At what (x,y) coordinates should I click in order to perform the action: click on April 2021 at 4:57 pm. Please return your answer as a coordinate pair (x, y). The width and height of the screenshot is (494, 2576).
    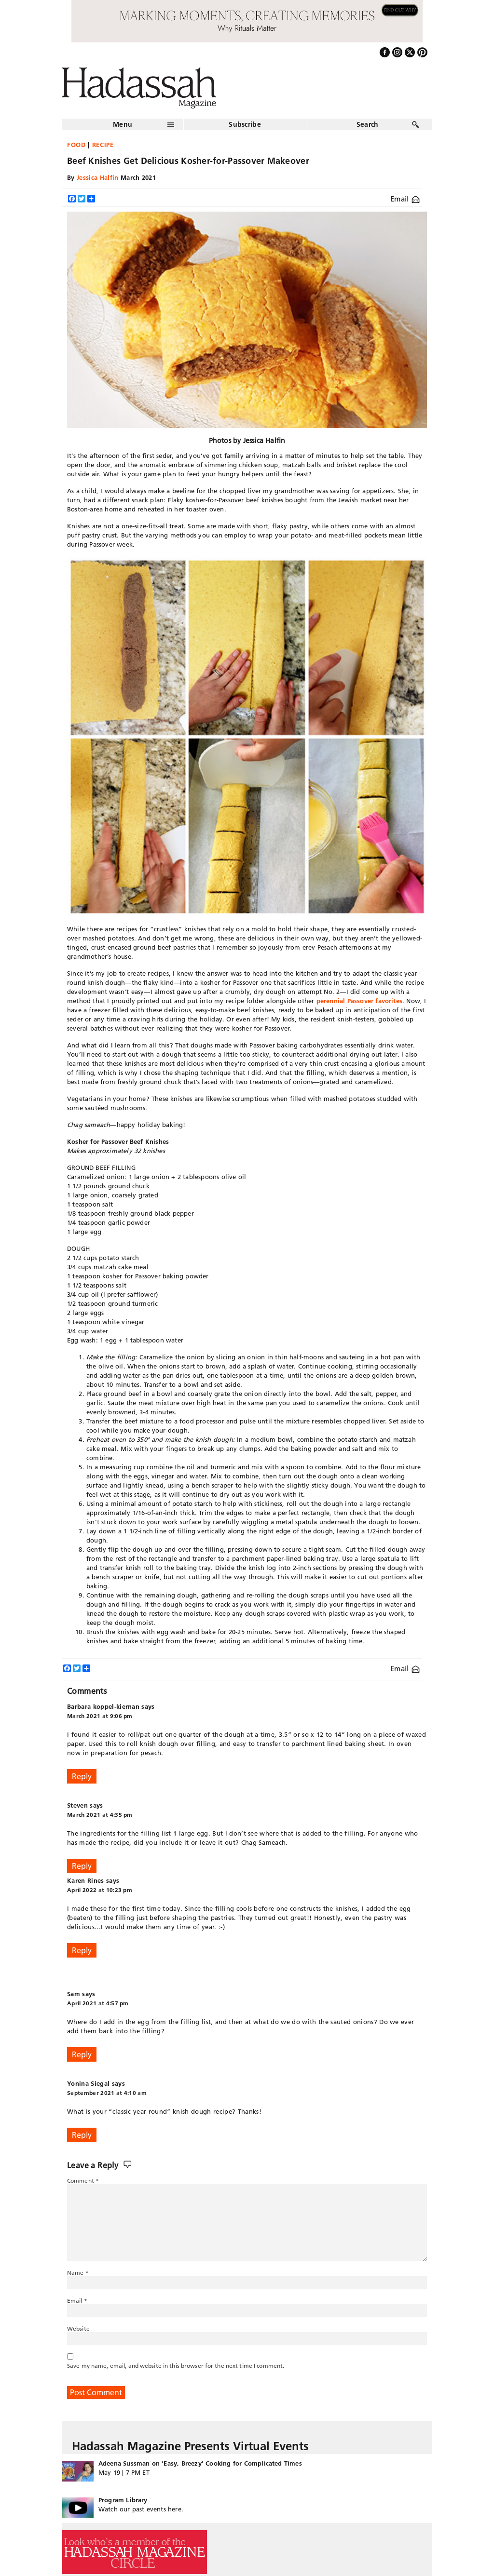
    Looking at the image, I should click on (98, 2003).